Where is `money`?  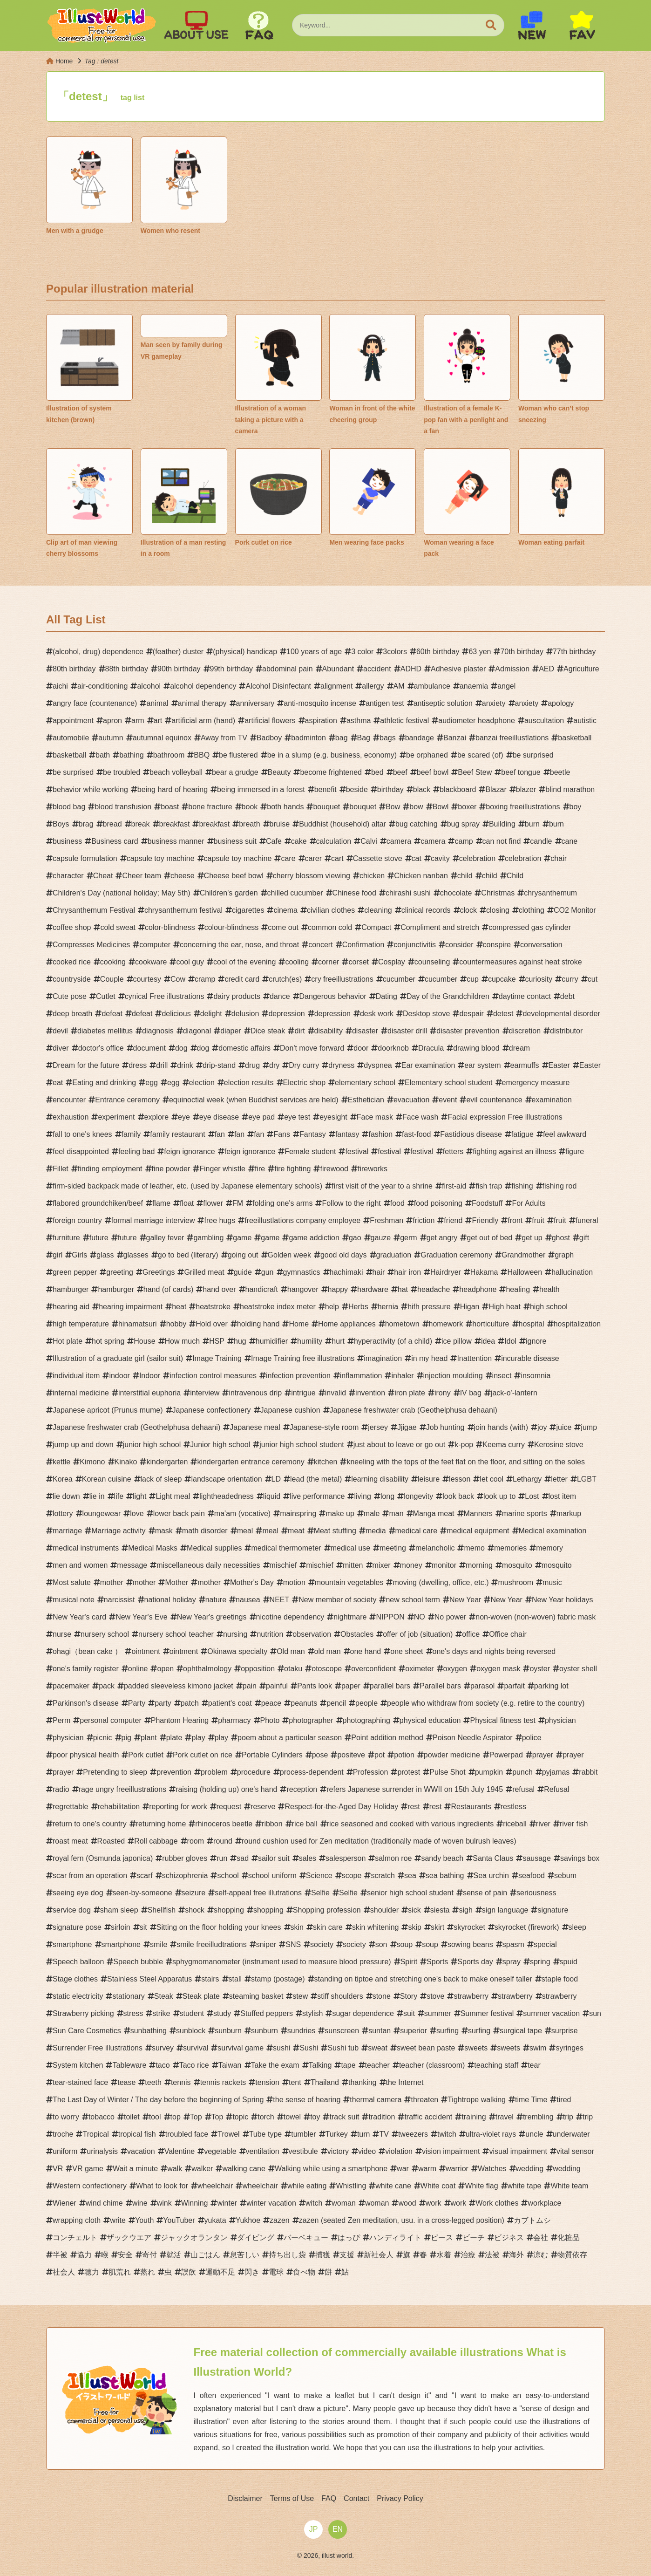
money is located at coordinates (411, 1565).